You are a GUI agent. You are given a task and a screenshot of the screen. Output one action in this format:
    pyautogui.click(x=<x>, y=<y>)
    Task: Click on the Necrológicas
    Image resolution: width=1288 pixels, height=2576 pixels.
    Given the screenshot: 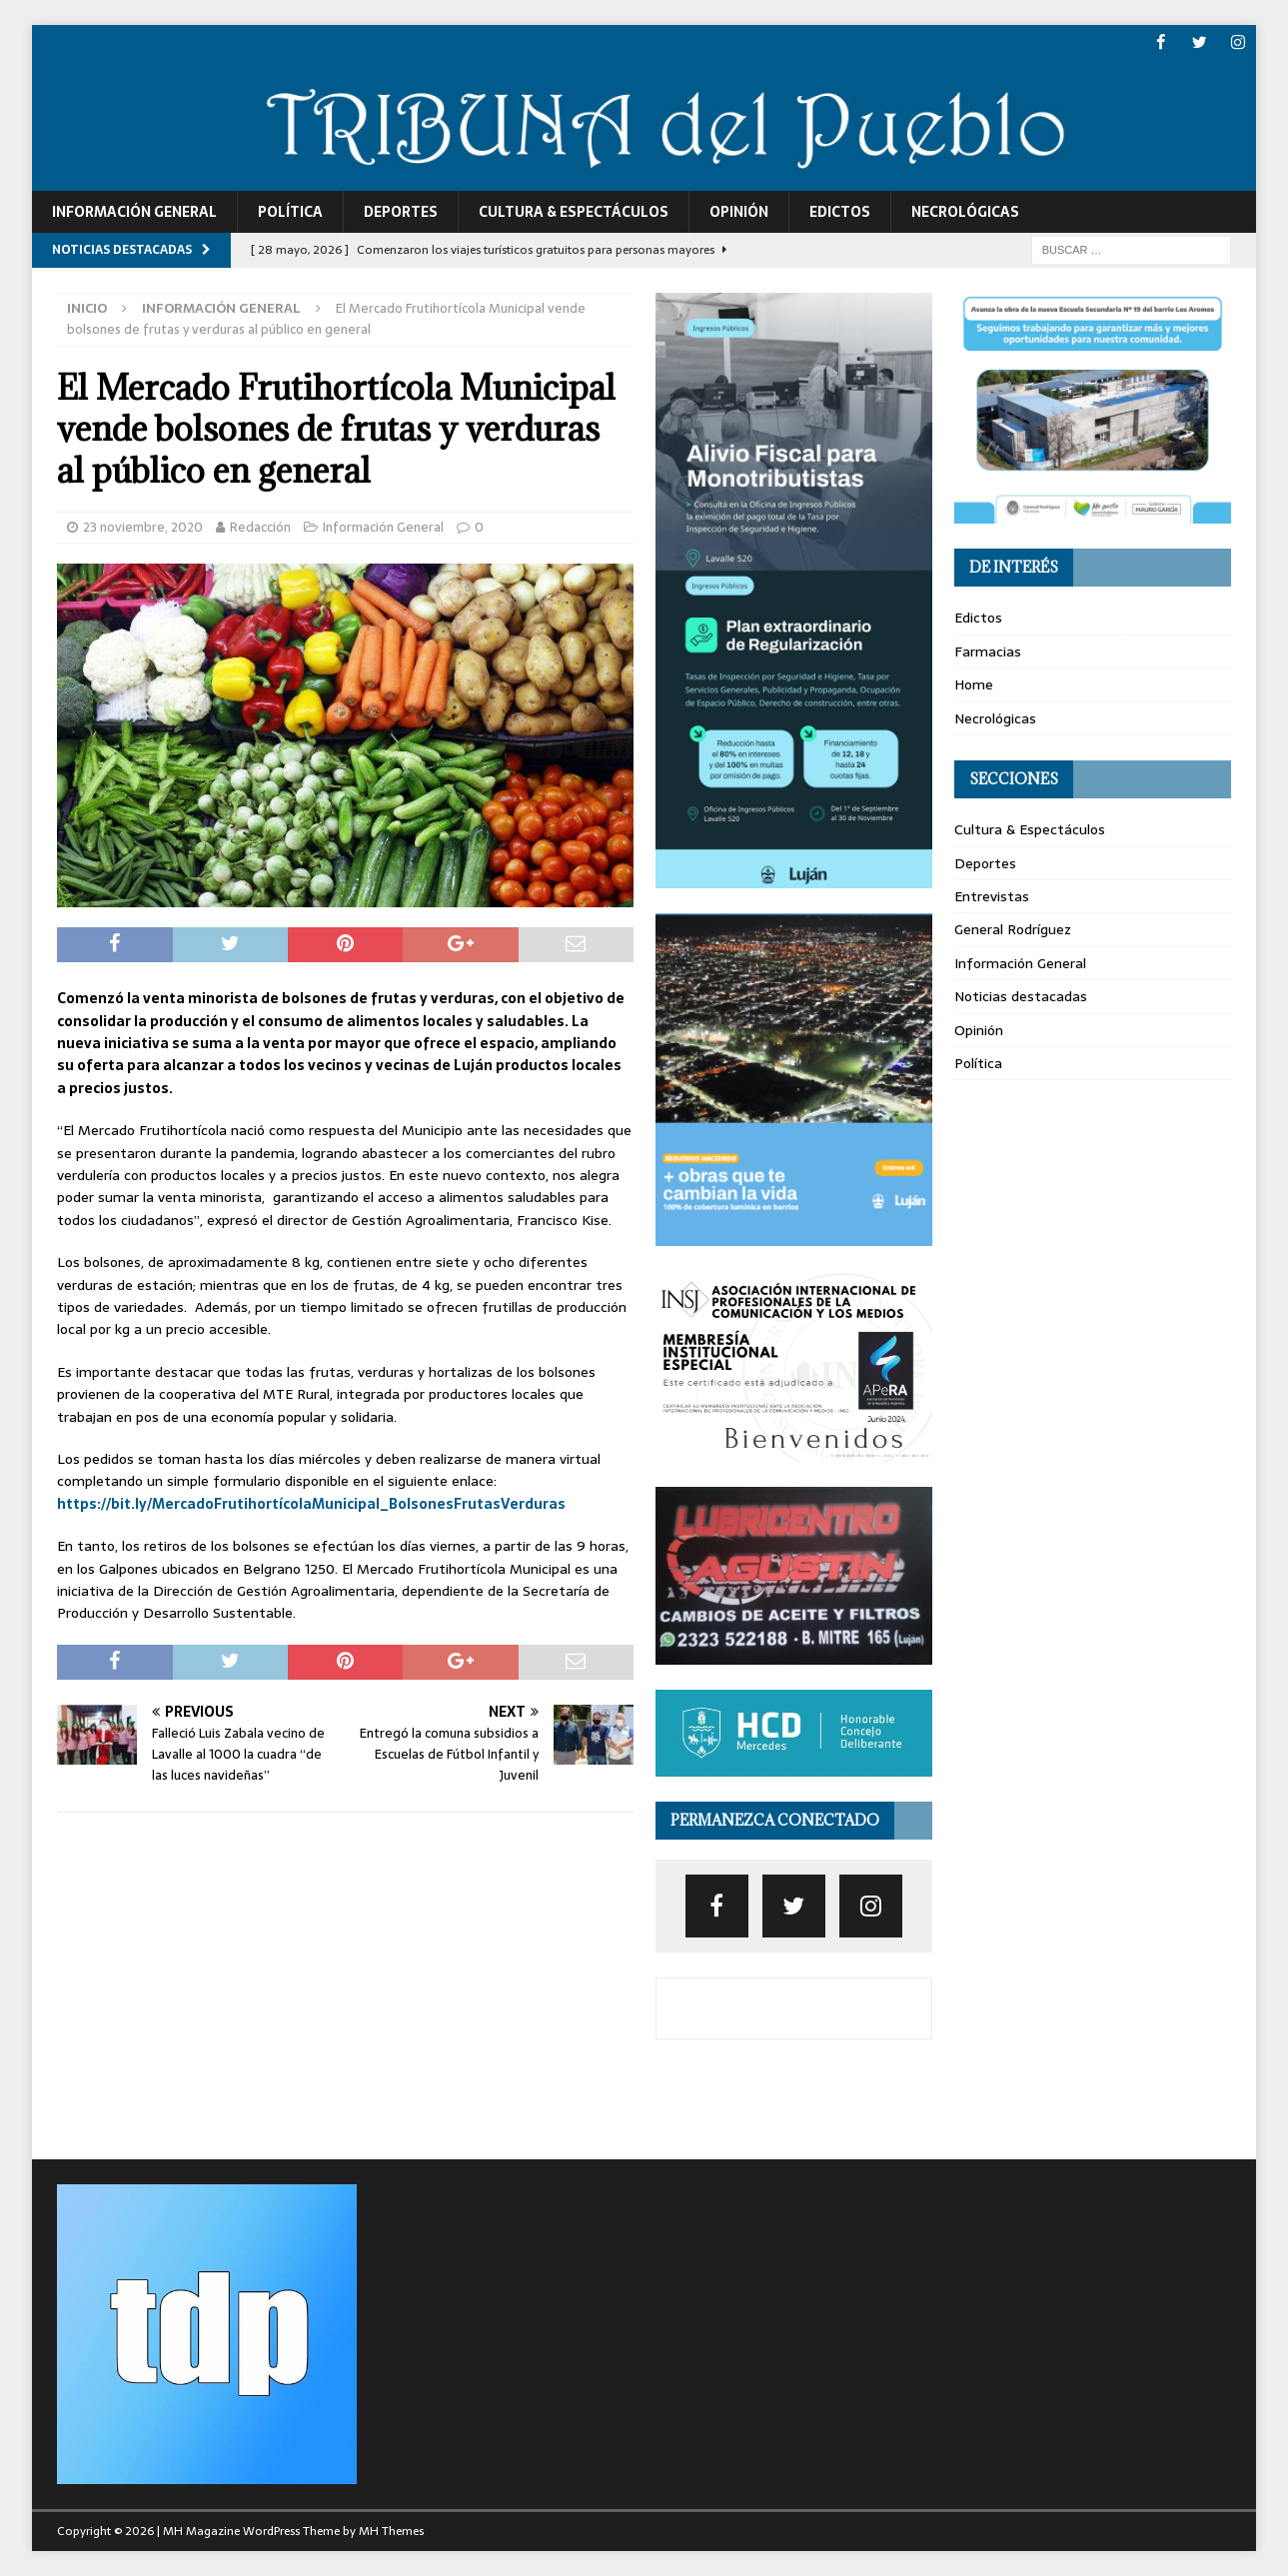 What is the action you would take?
    pyautogui.click(x=965, y=211)
    